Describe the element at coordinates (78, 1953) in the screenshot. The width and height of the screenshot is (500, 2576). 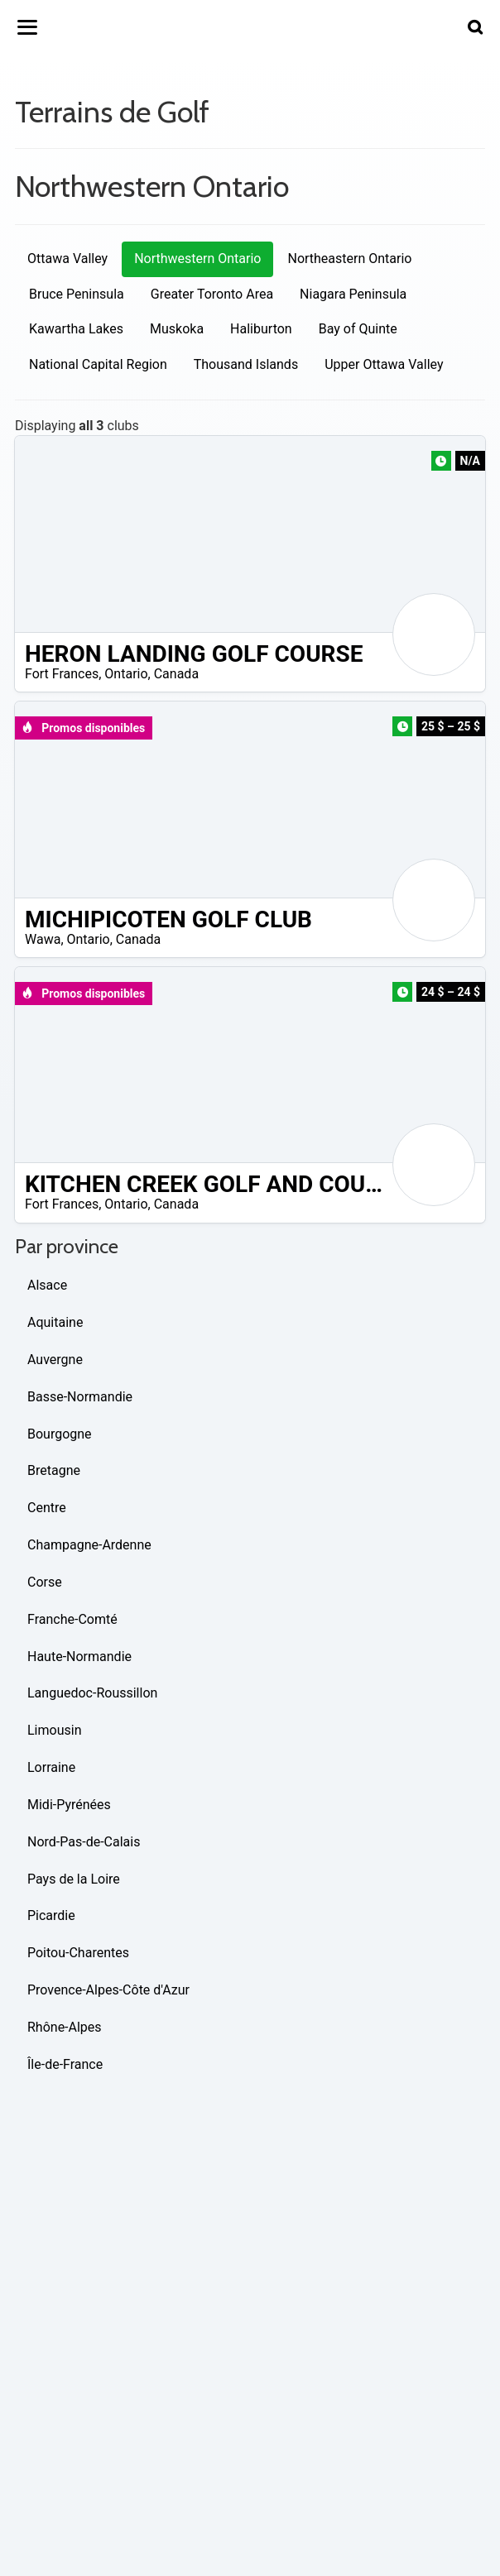
I see `Poitou-Charentes` at that location.